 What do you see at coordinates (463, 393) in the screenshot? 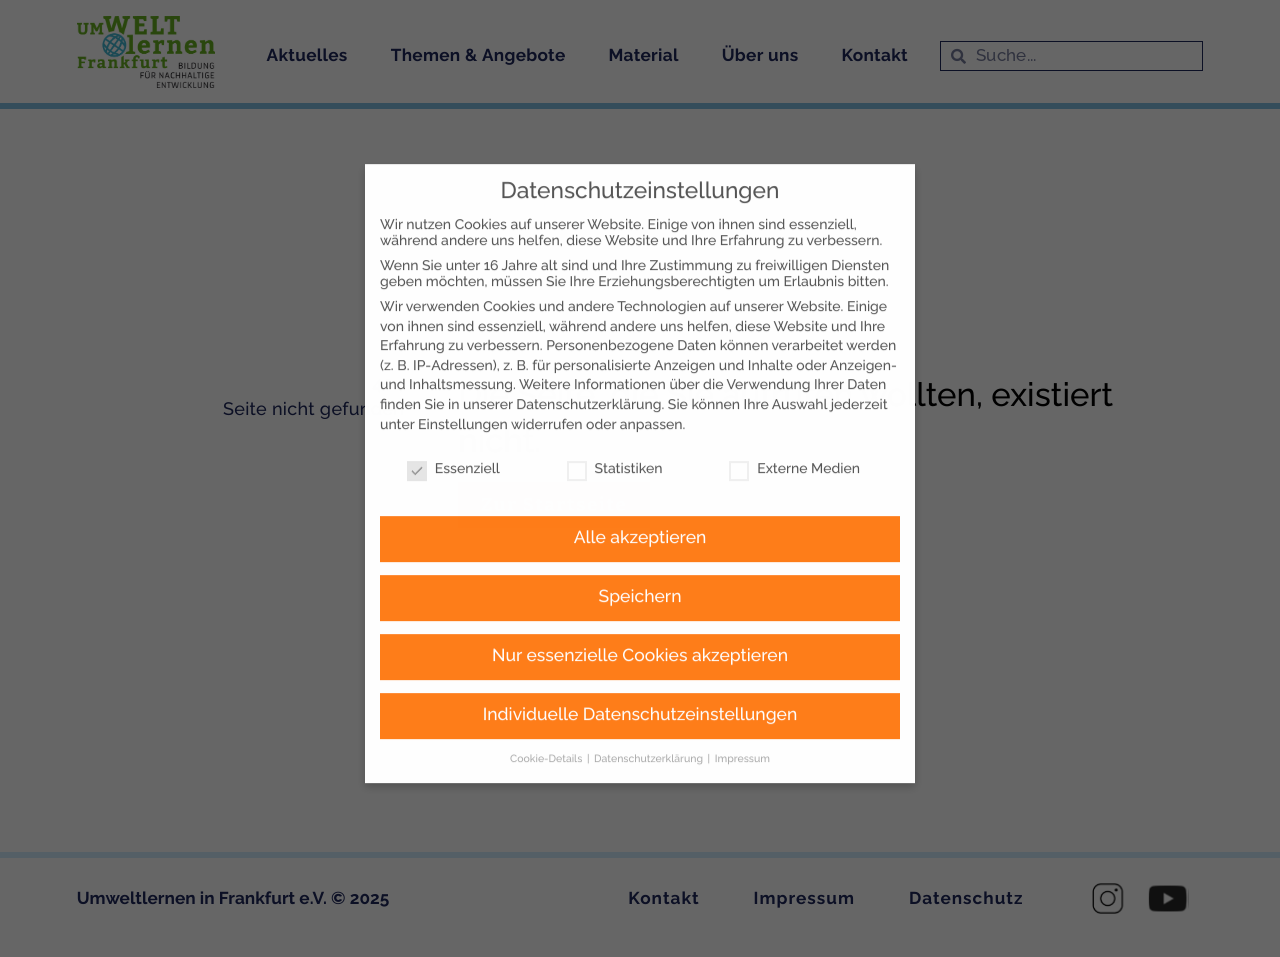
I see `Einstellungen` at bounding box center [463, 393].